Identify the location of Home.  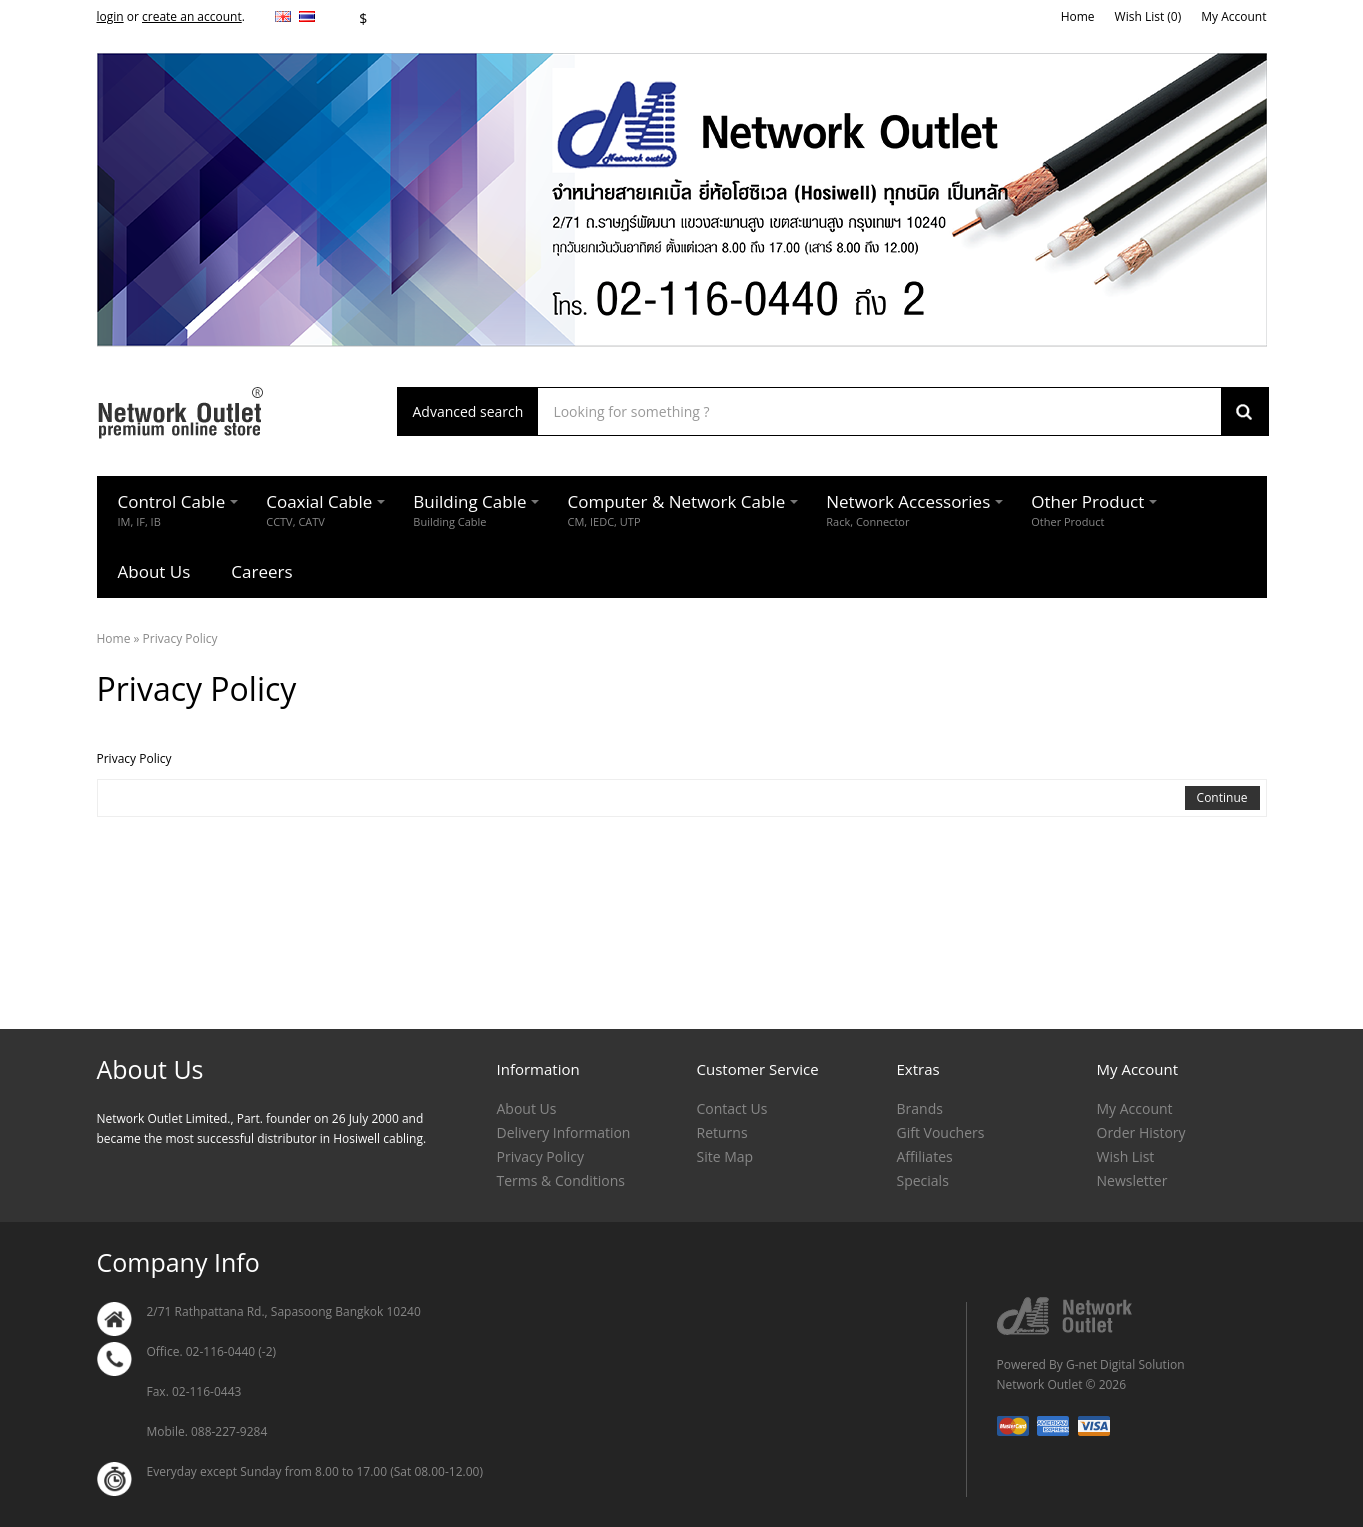
(1078, 16).